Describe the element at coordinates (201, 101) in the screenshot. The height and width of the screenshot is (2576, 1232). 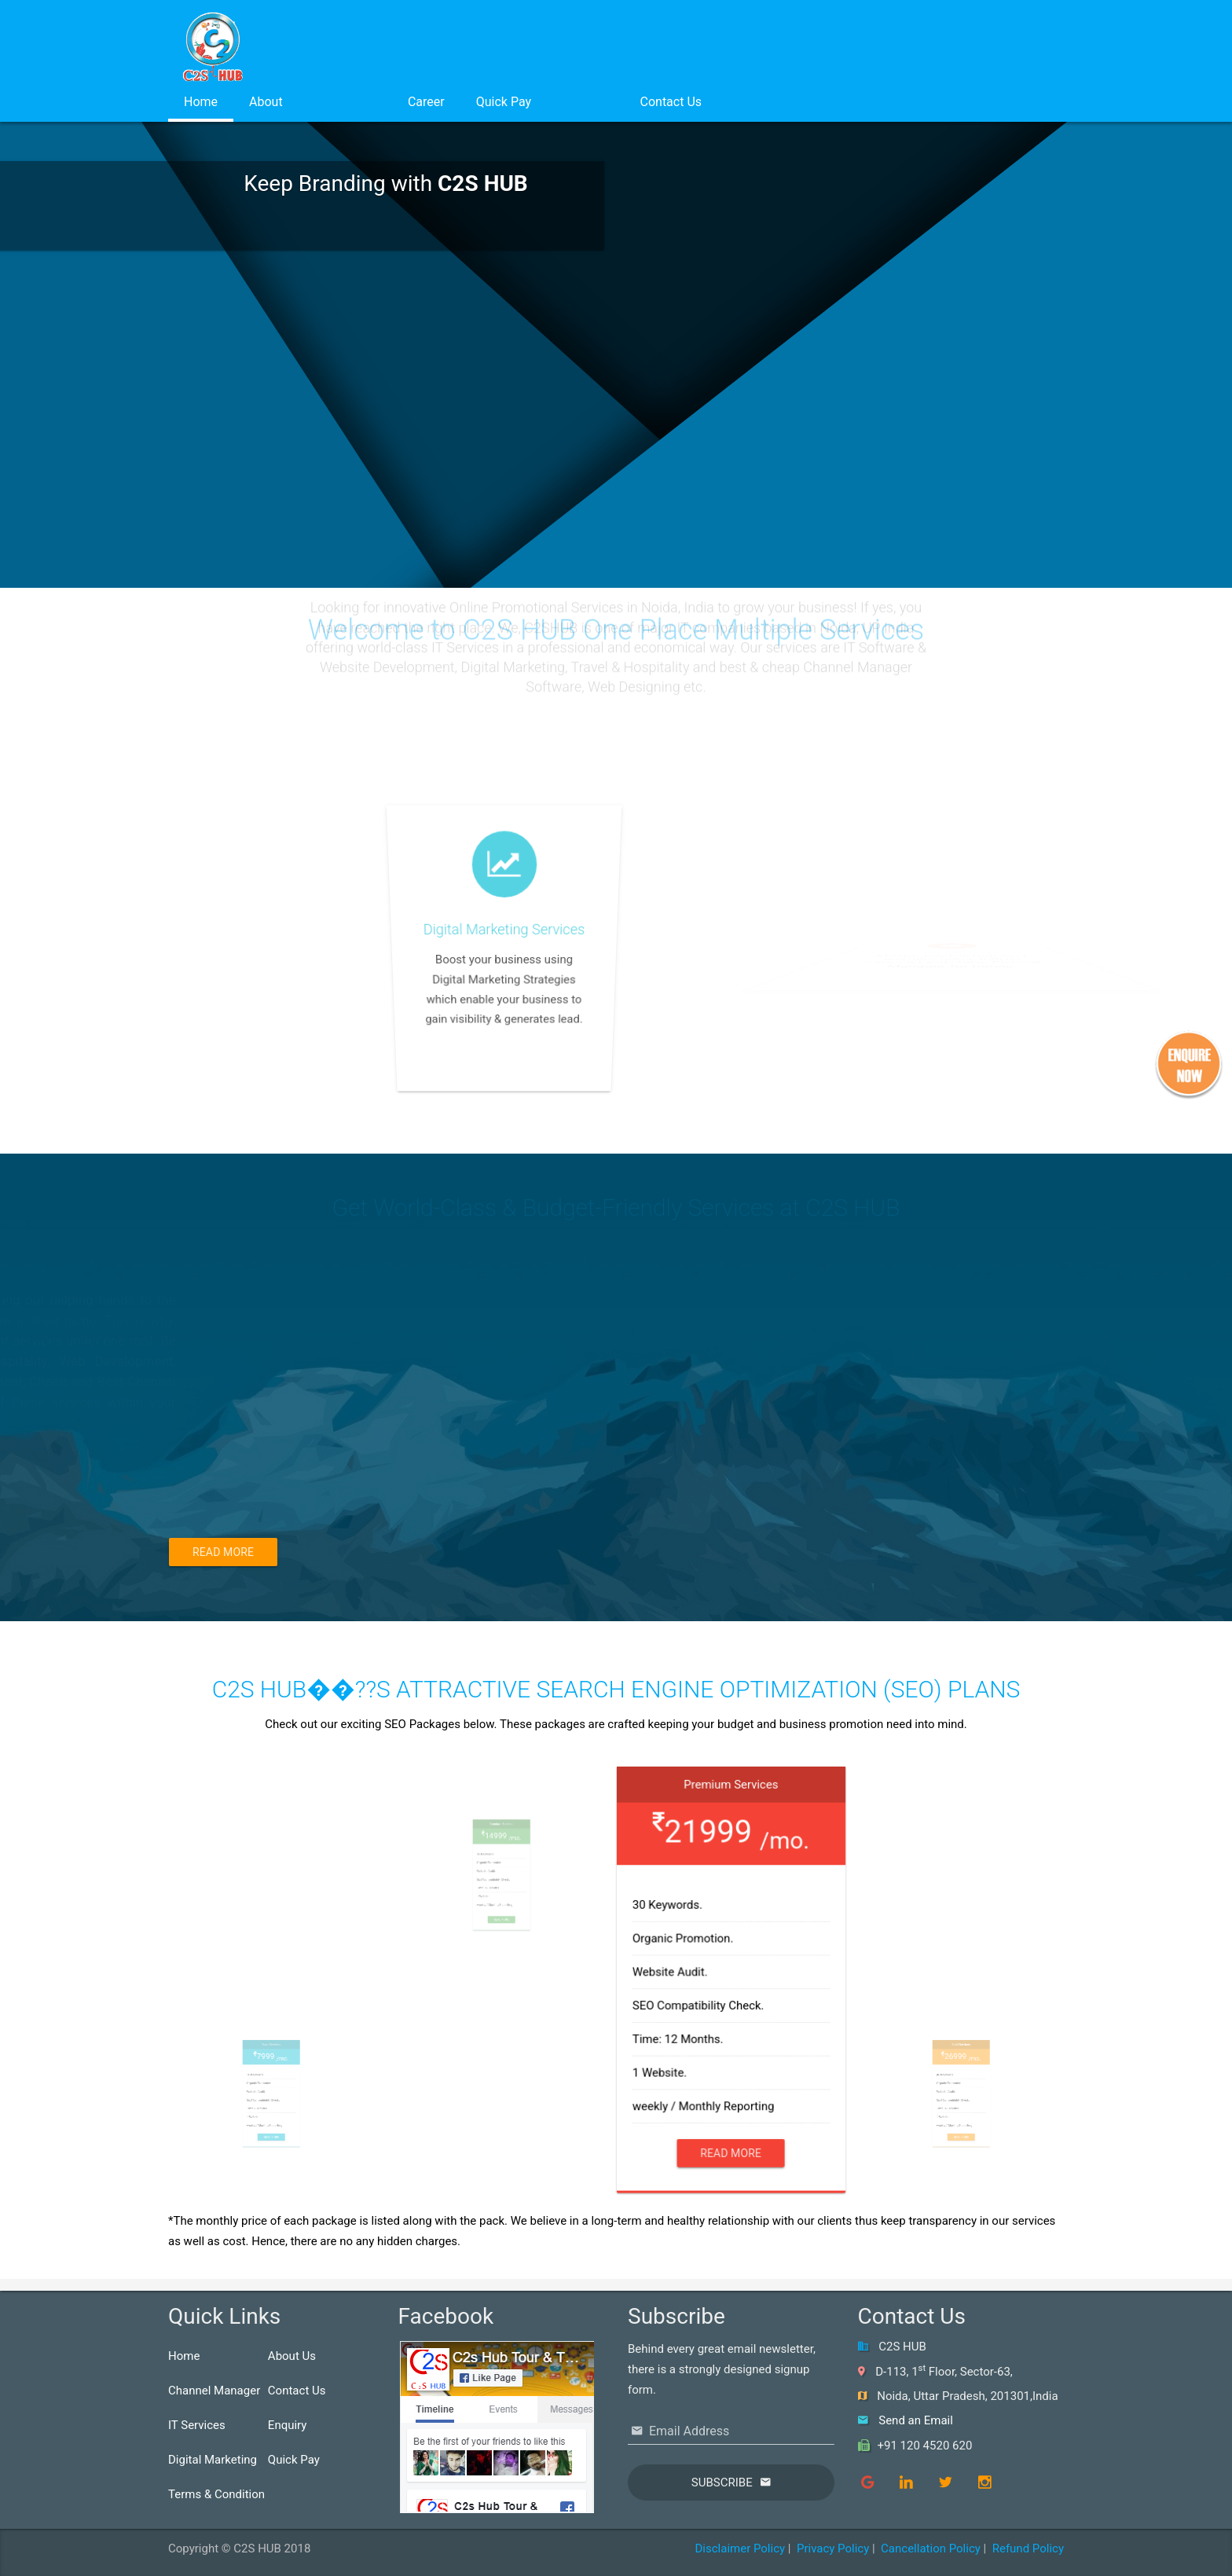
I see `Home` at that location.